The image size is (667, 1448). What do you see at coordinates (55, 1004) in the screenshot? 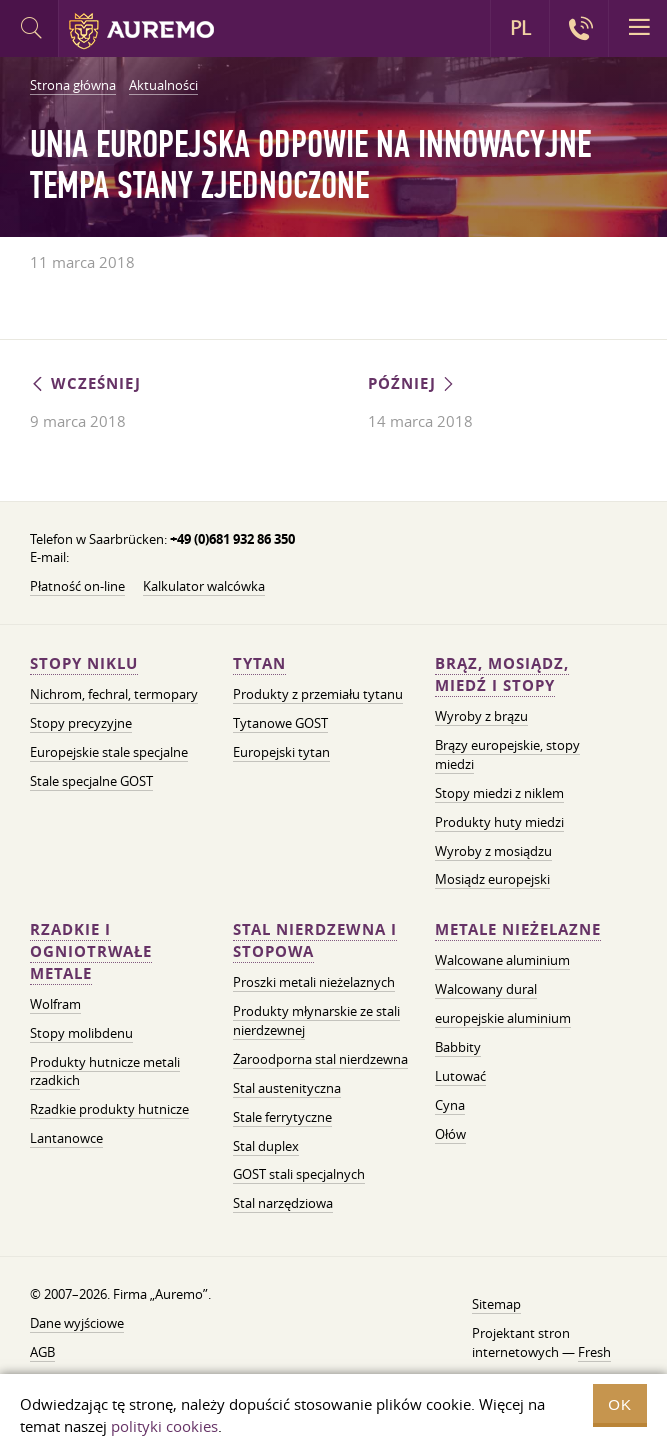
I see `Wolfram` at bounding box center [55, 1004].